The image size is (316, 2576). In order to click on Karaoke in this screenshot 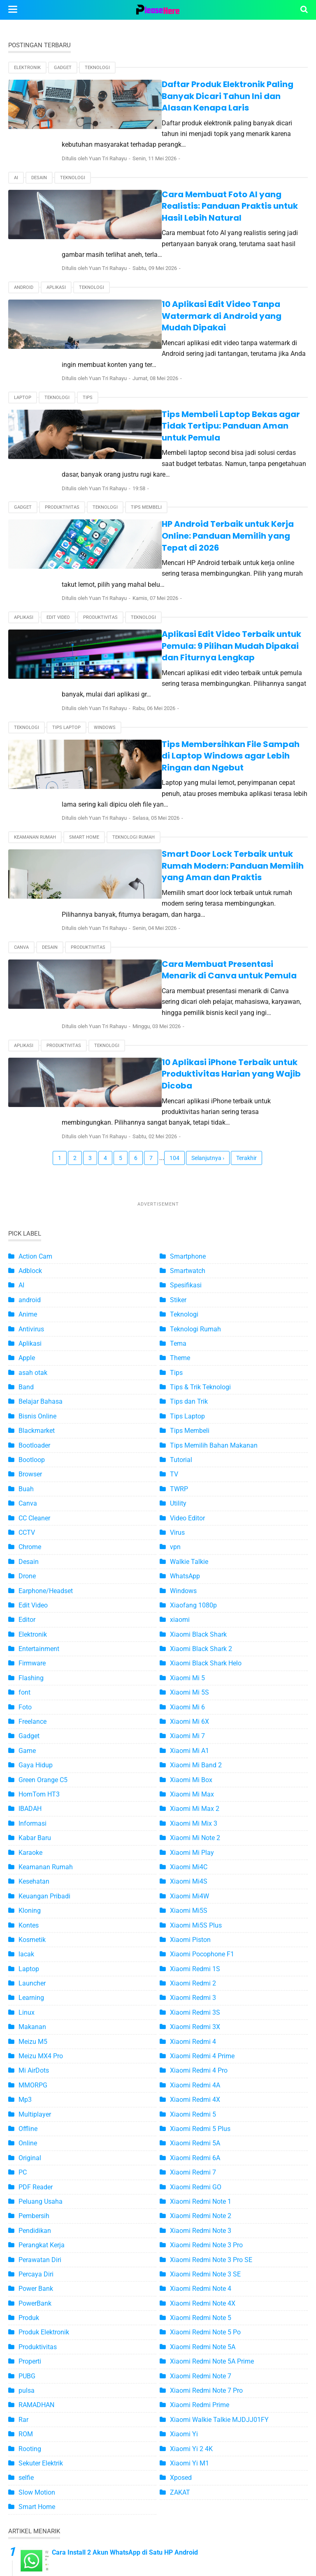, I will do `click(30, 1638)`.